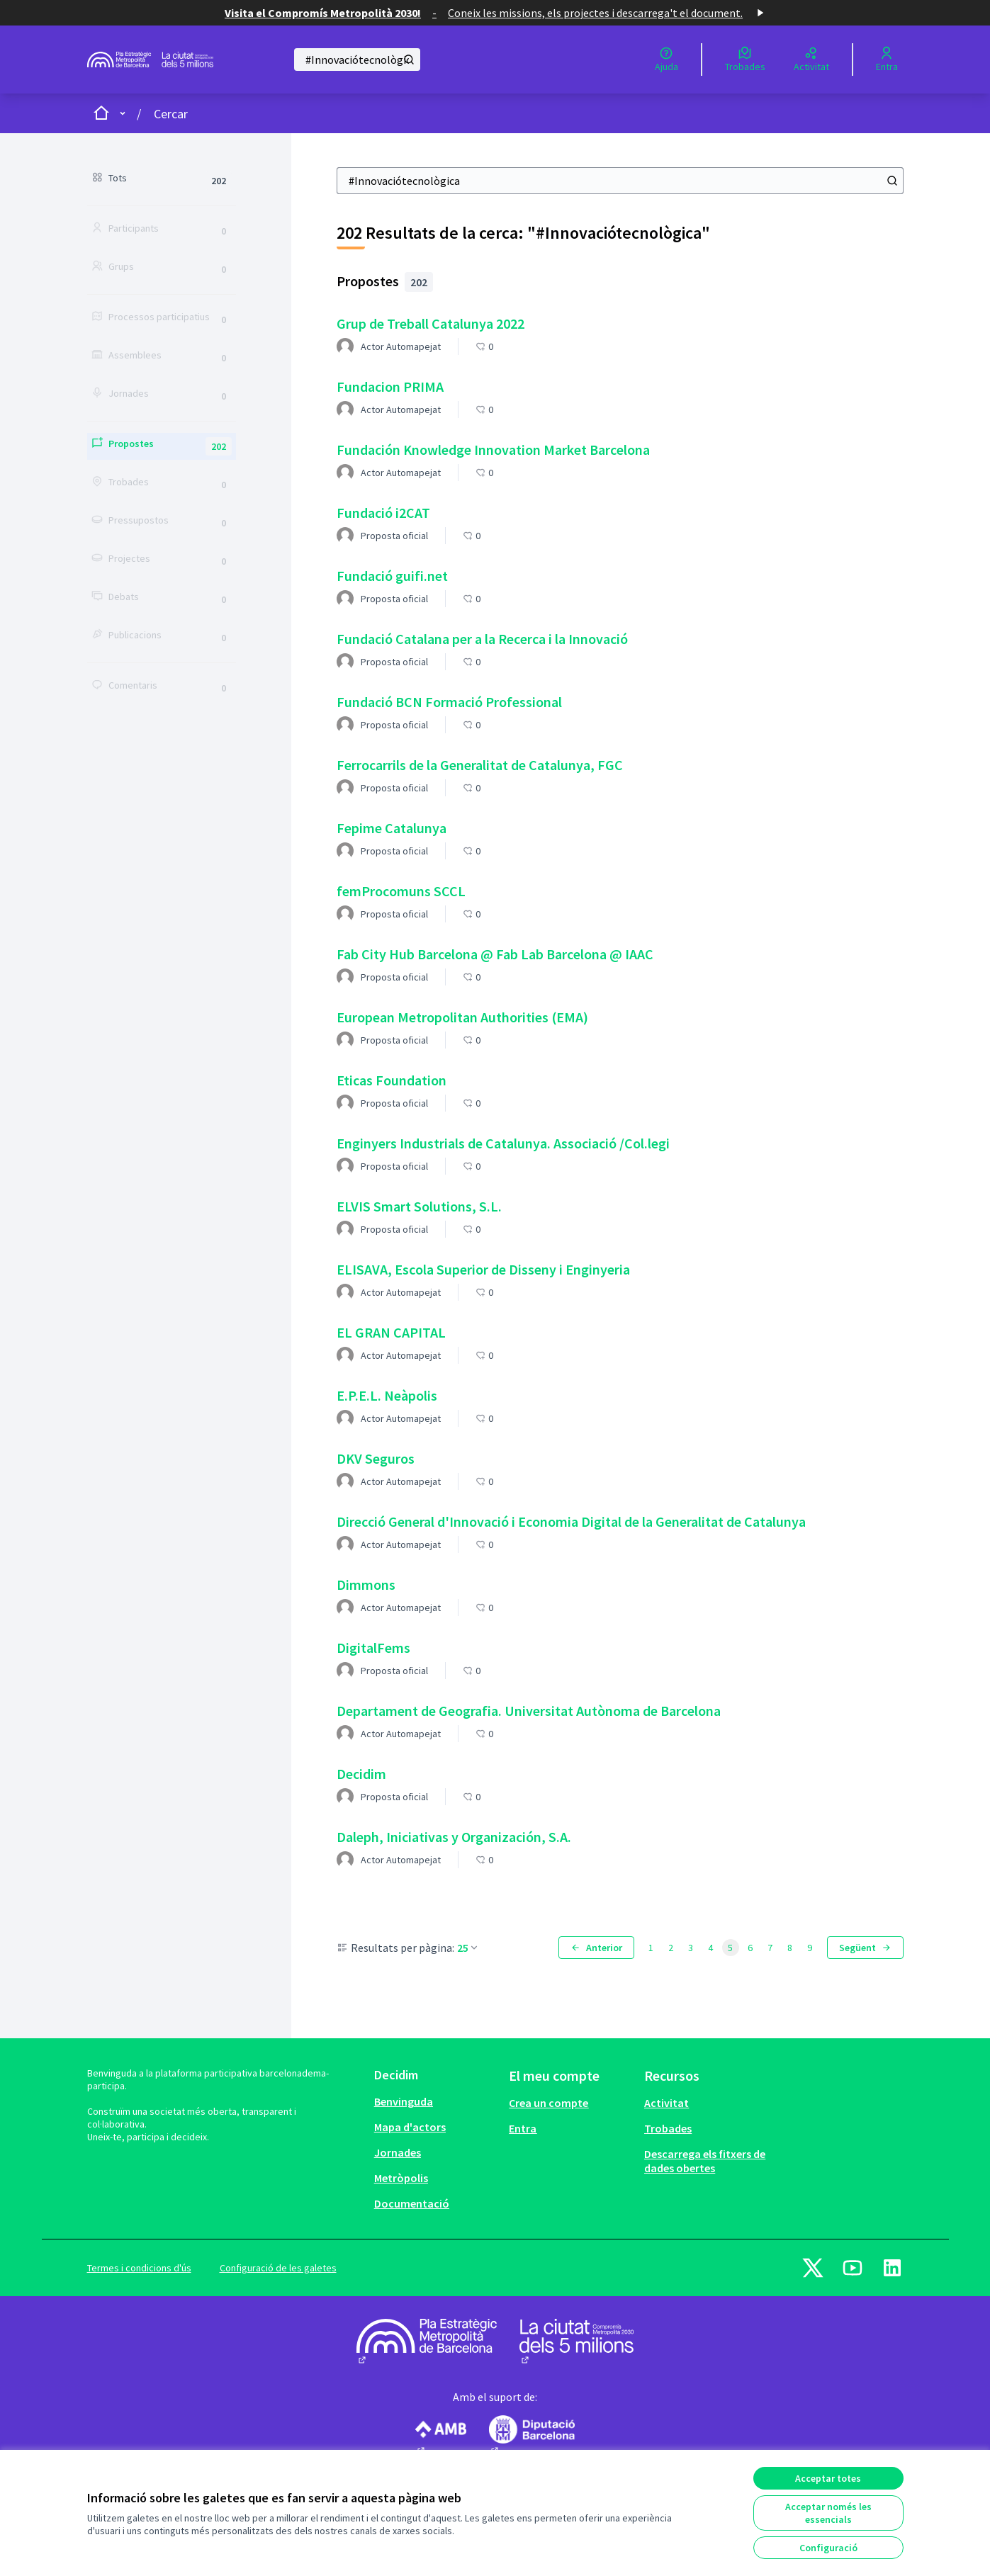 This screenshot has width=990, height=2576. I want to click on [Trobades], so click(745, 59).